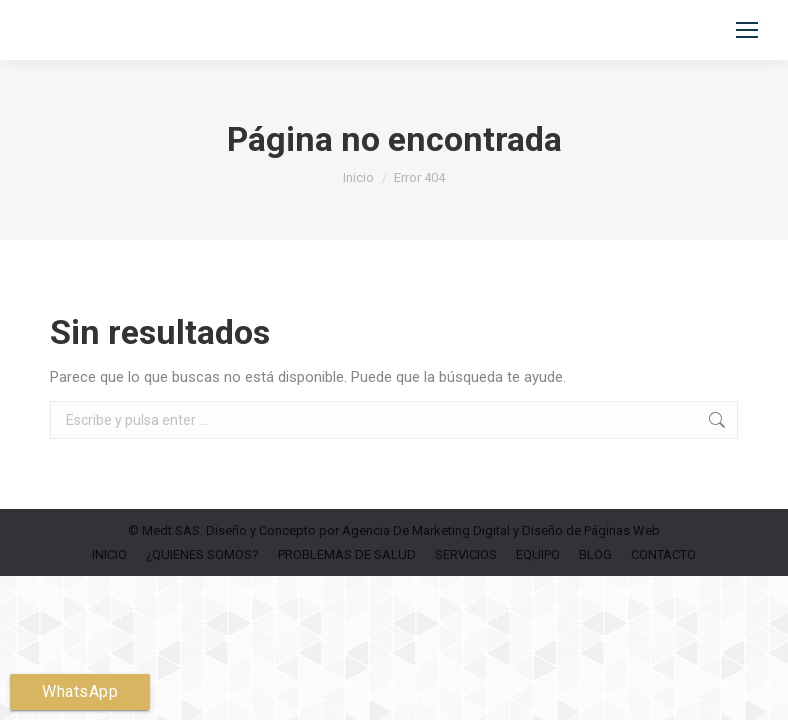 The image size is (788, 720). I want to click on Agencia De Marketing Digital, so click(426, 530).